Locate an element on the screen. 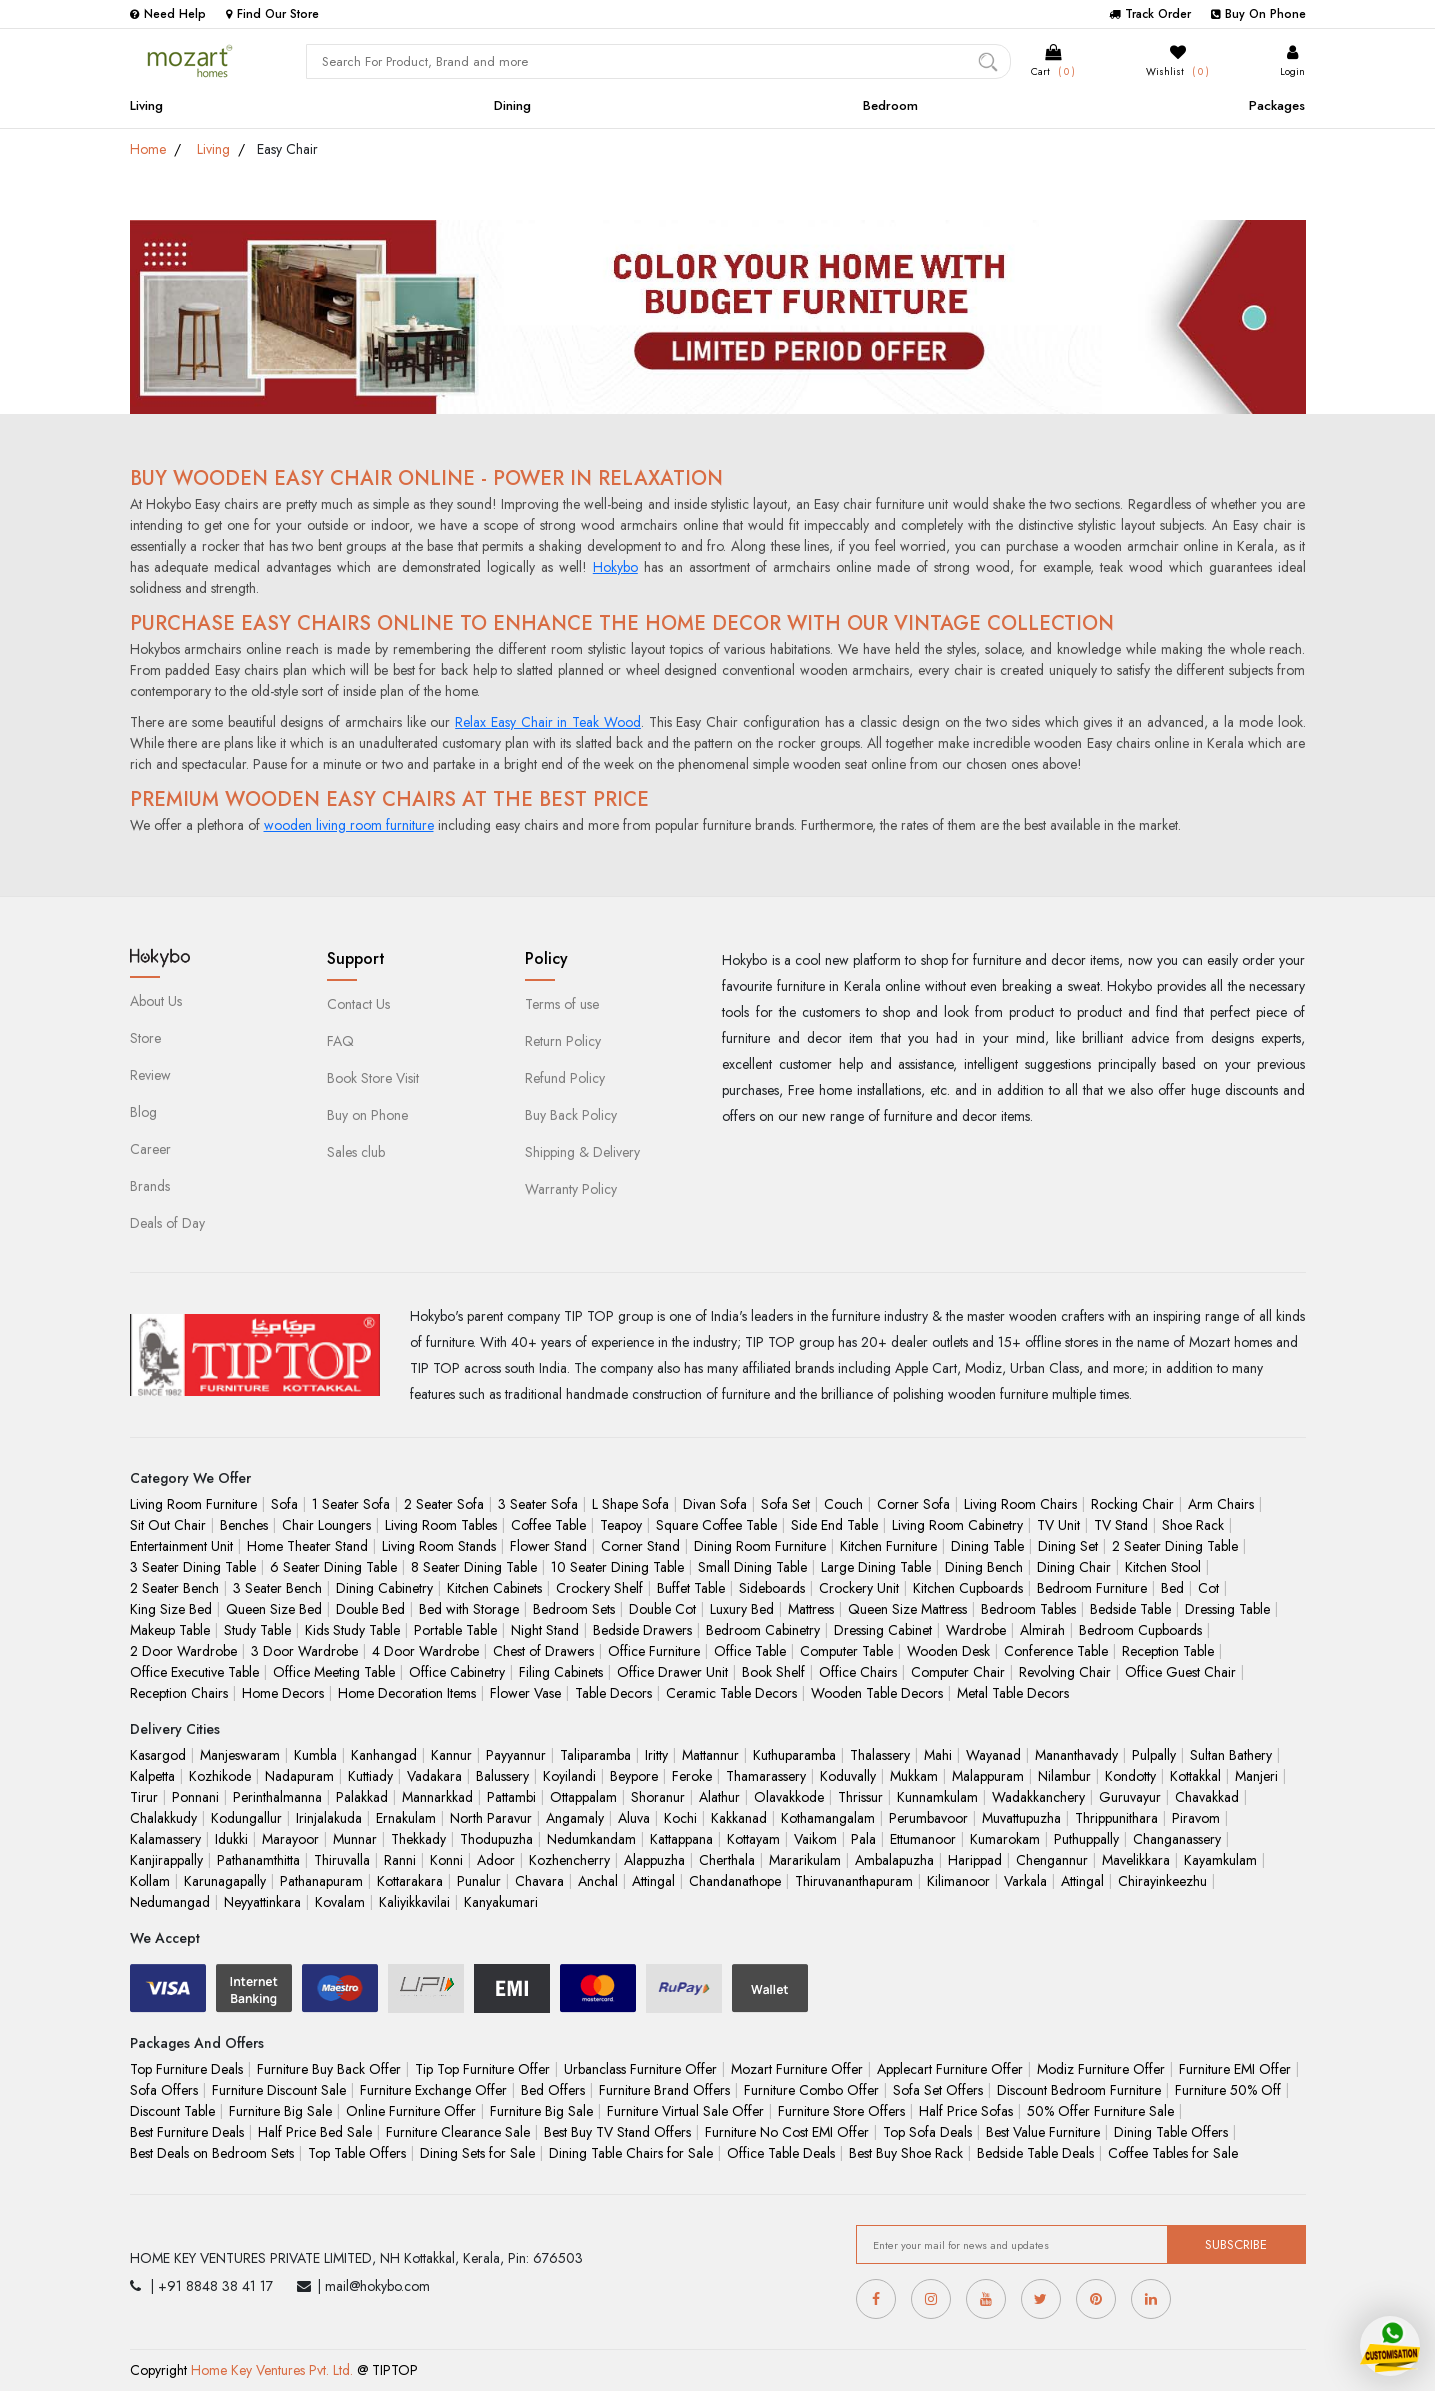 The width and height of the screenshot is (1435, 2391). Mukkam is located at coordinates (914, 1776).